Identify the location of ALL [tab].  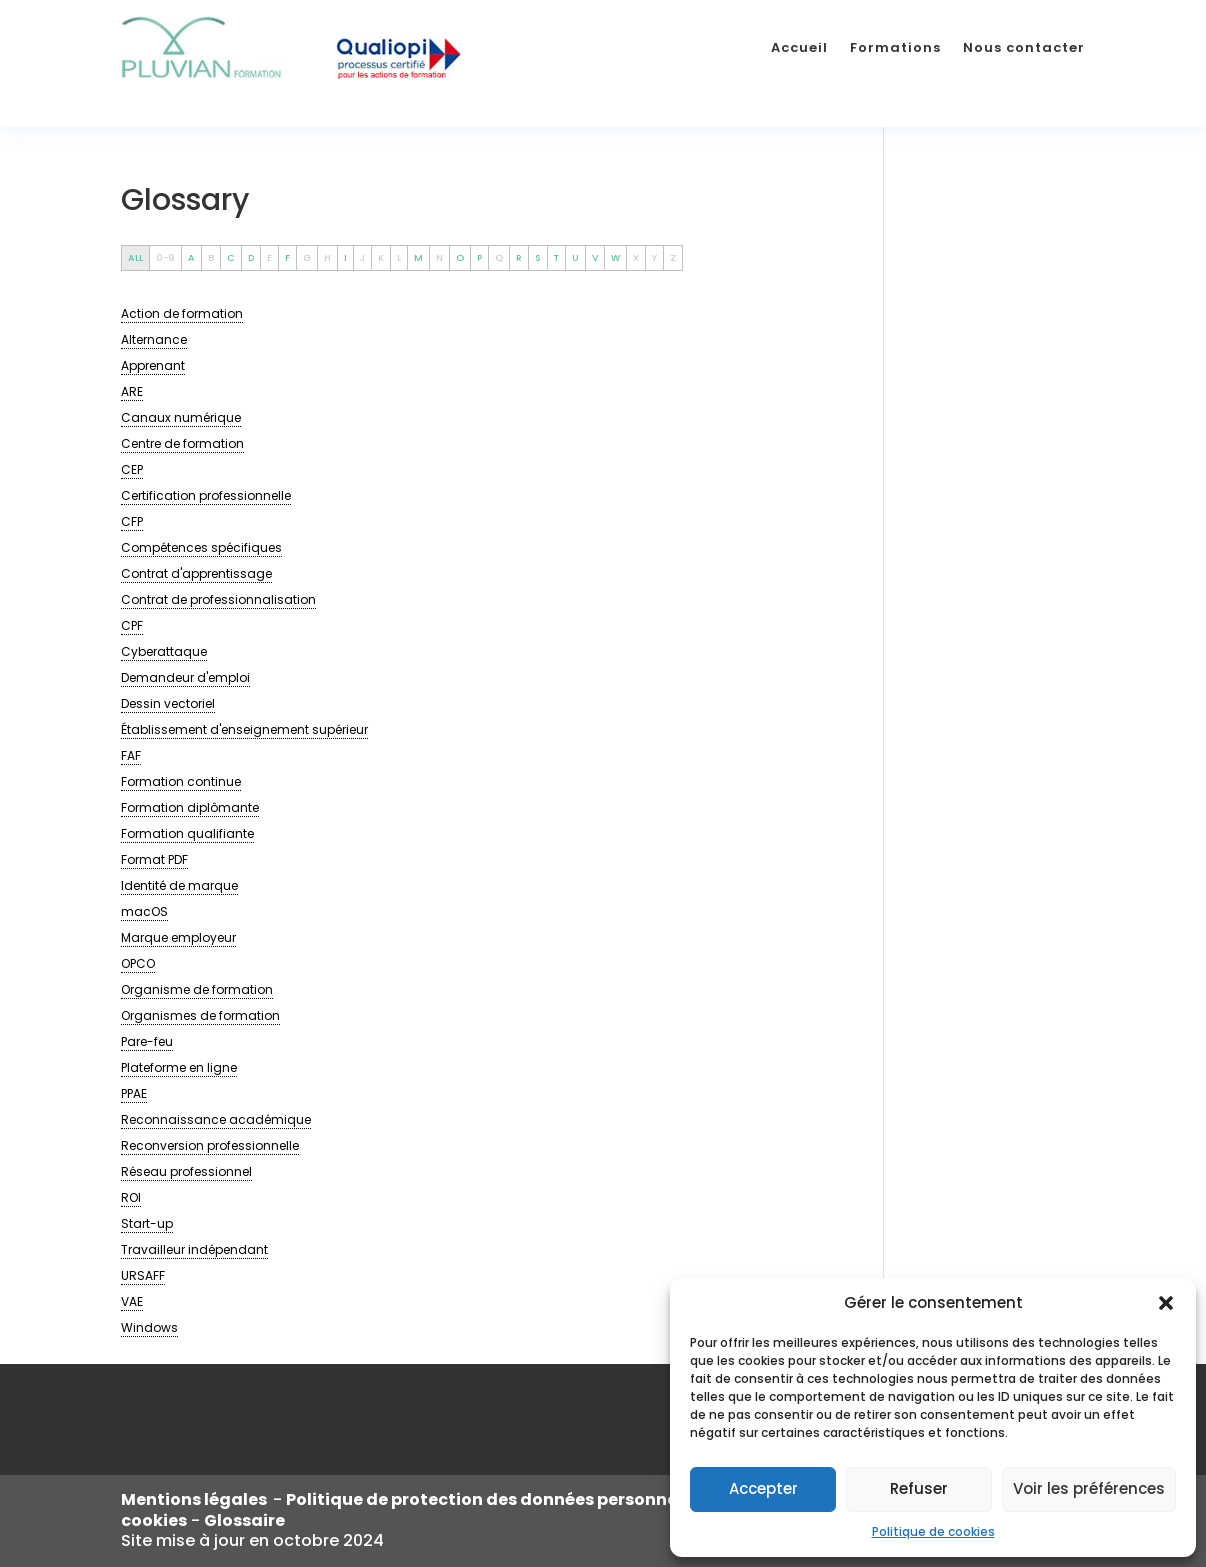
(135, 257).